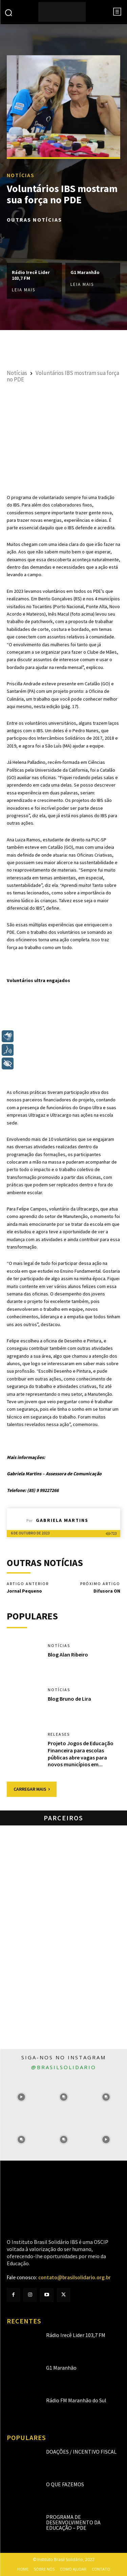 Image resolution: width=127 pixels, height=2576 pixels. I want to click on Difusora ON, so click(106, 1591).